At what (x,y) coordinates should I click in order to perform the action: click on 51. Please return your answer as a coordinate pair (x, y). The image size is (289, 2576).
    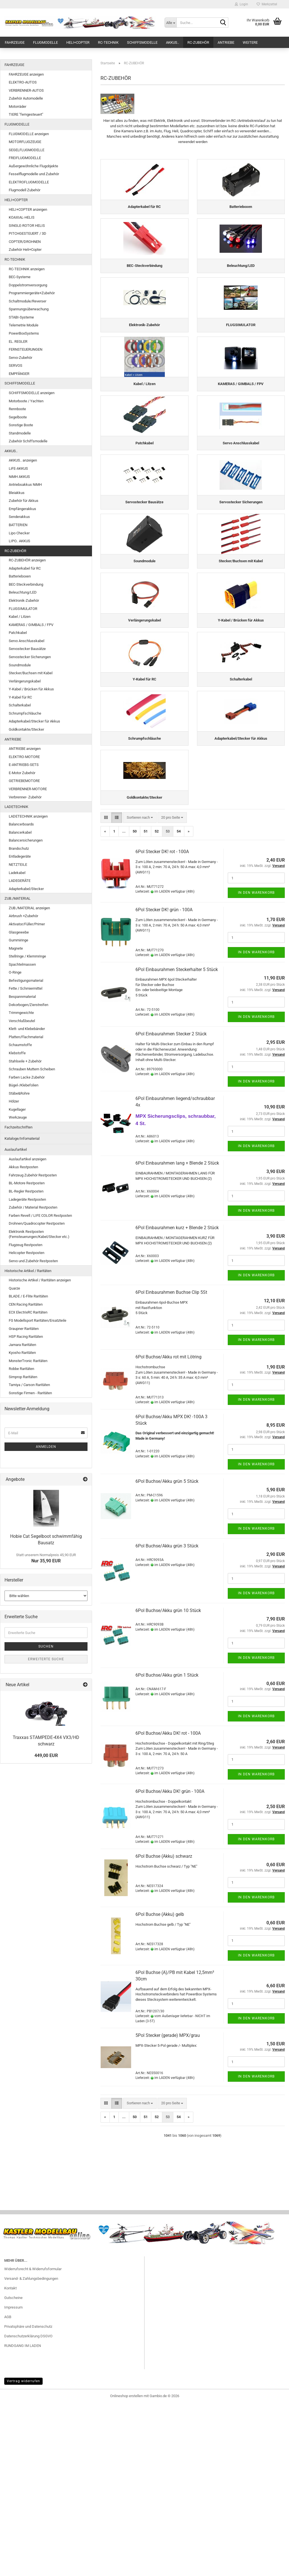
    Looking at the image, I should click on (146, 1004).